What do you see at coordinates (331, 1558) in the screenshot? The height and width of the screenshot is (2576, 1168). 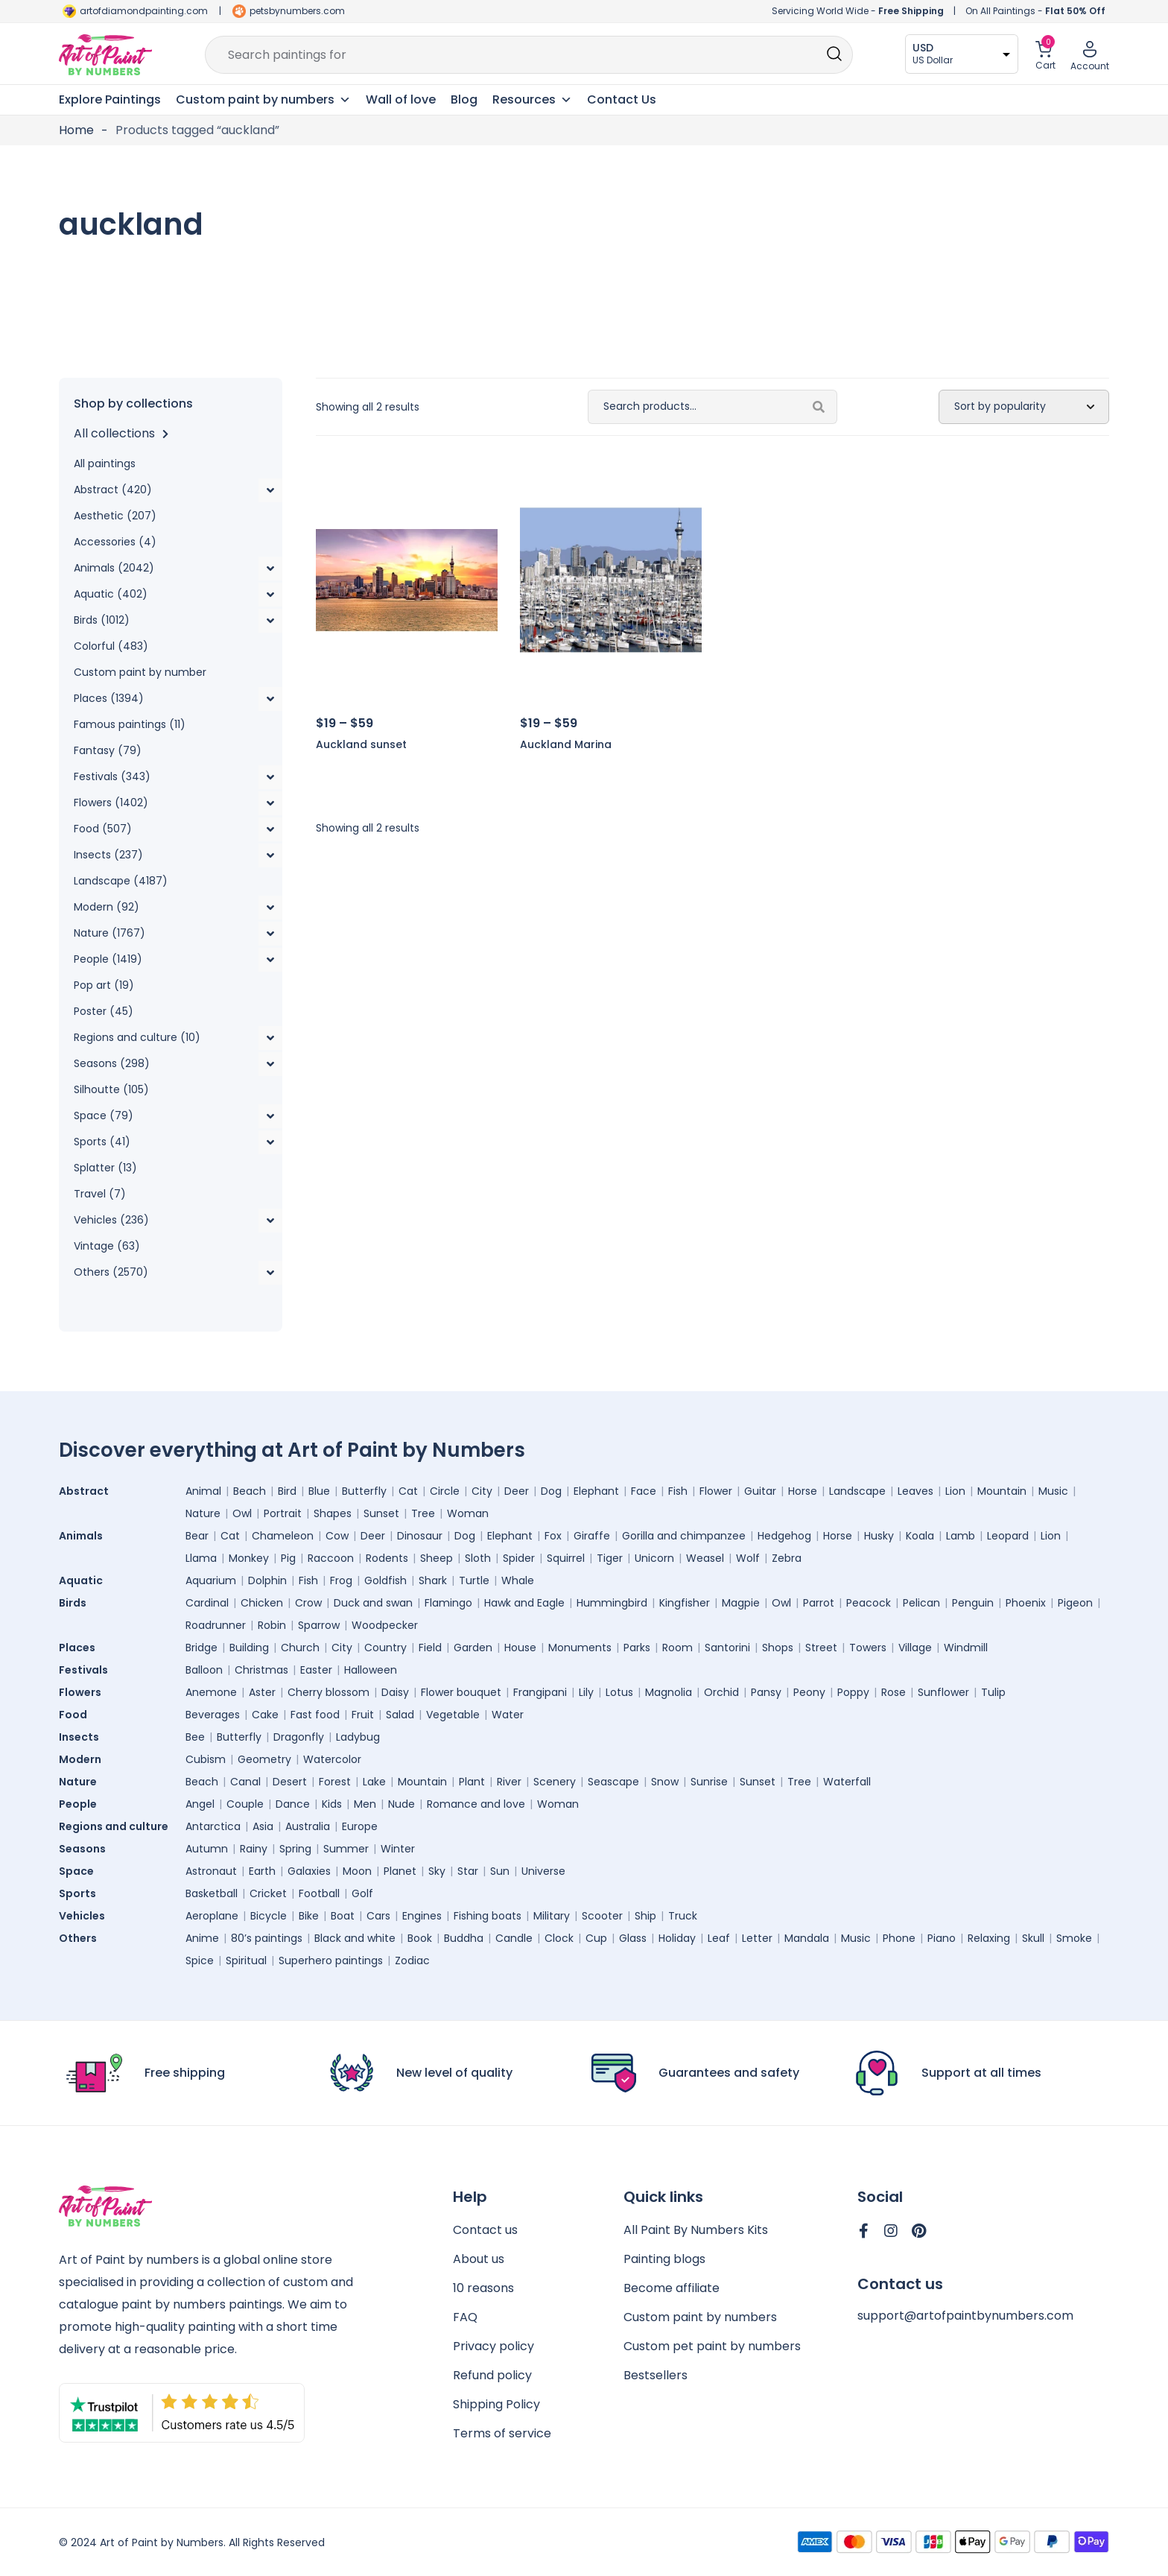 I see `Raccoon` at bounding box center [331, 1558].